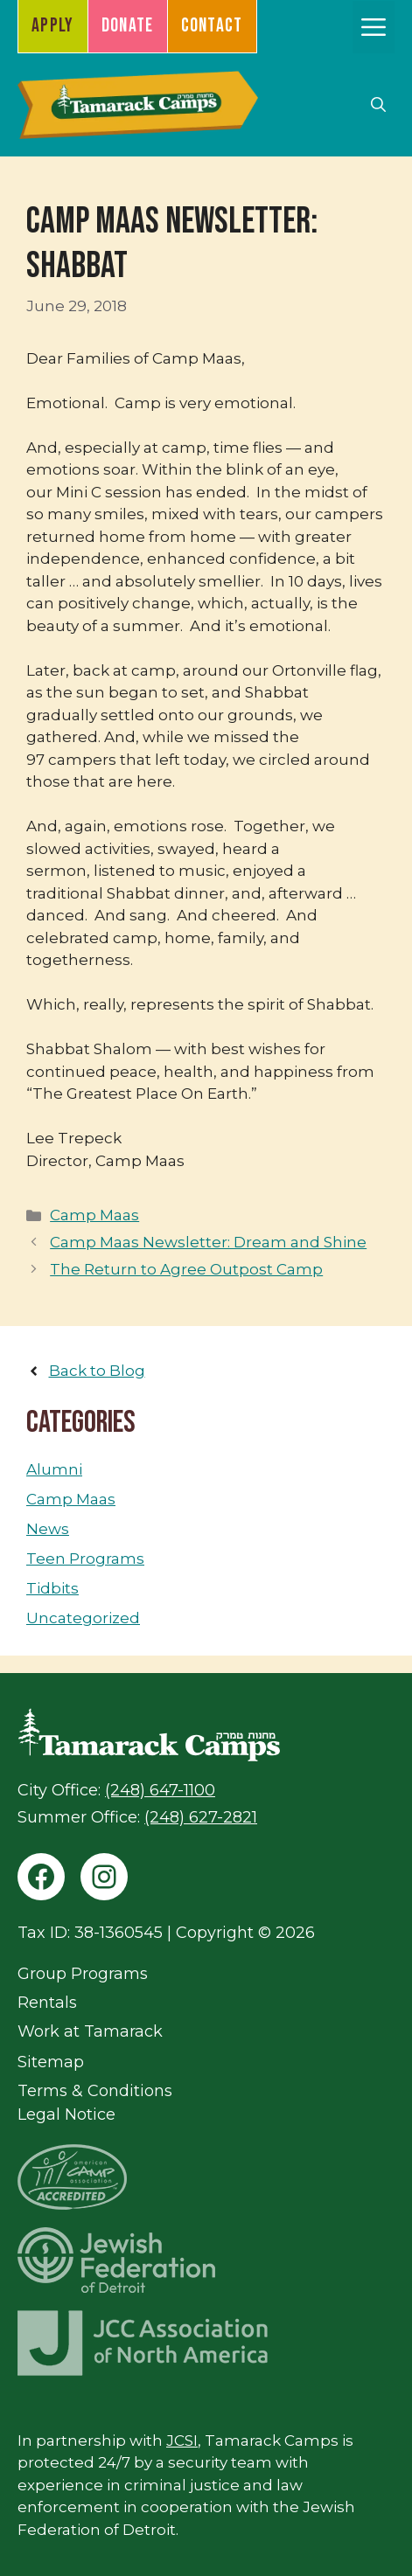  I want to click on Tidbits, so click(52, 1588).